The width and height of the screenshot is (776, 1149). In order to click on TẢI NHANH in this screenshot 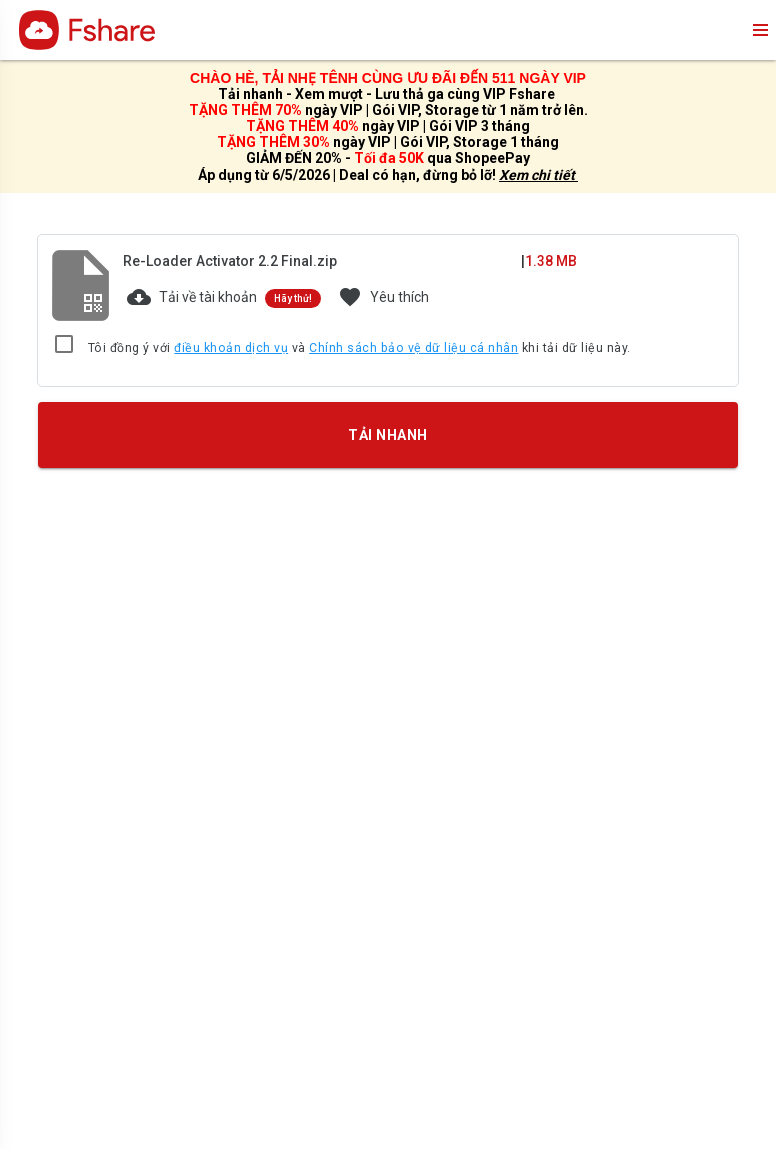, I will do `click(388, 434)`.